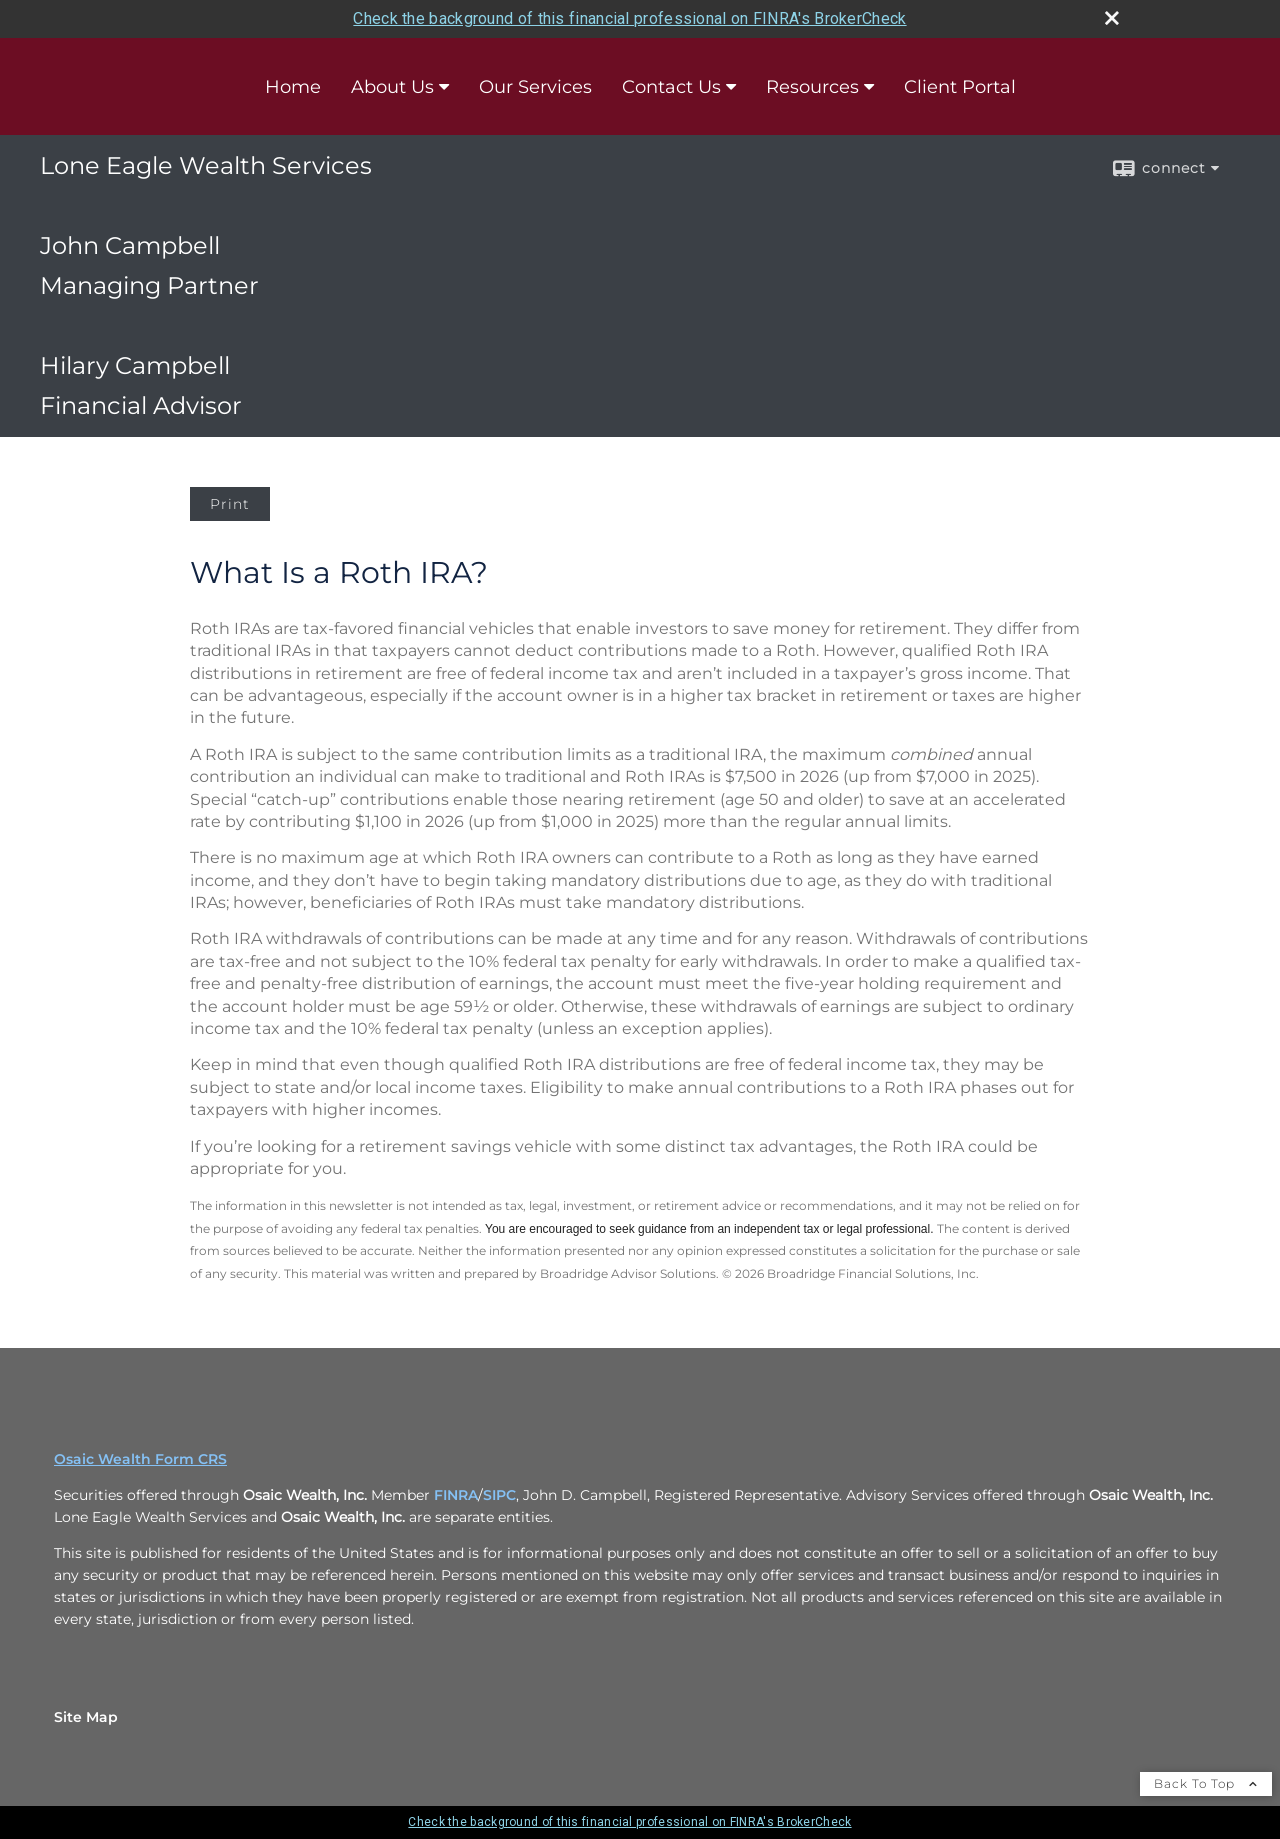 Image resolution: width=1280 pixels, height=1839 pixels. What do you see at coordinates (230, 504) in the screenshot?
I see `Print` at bounding box center [230, 504].